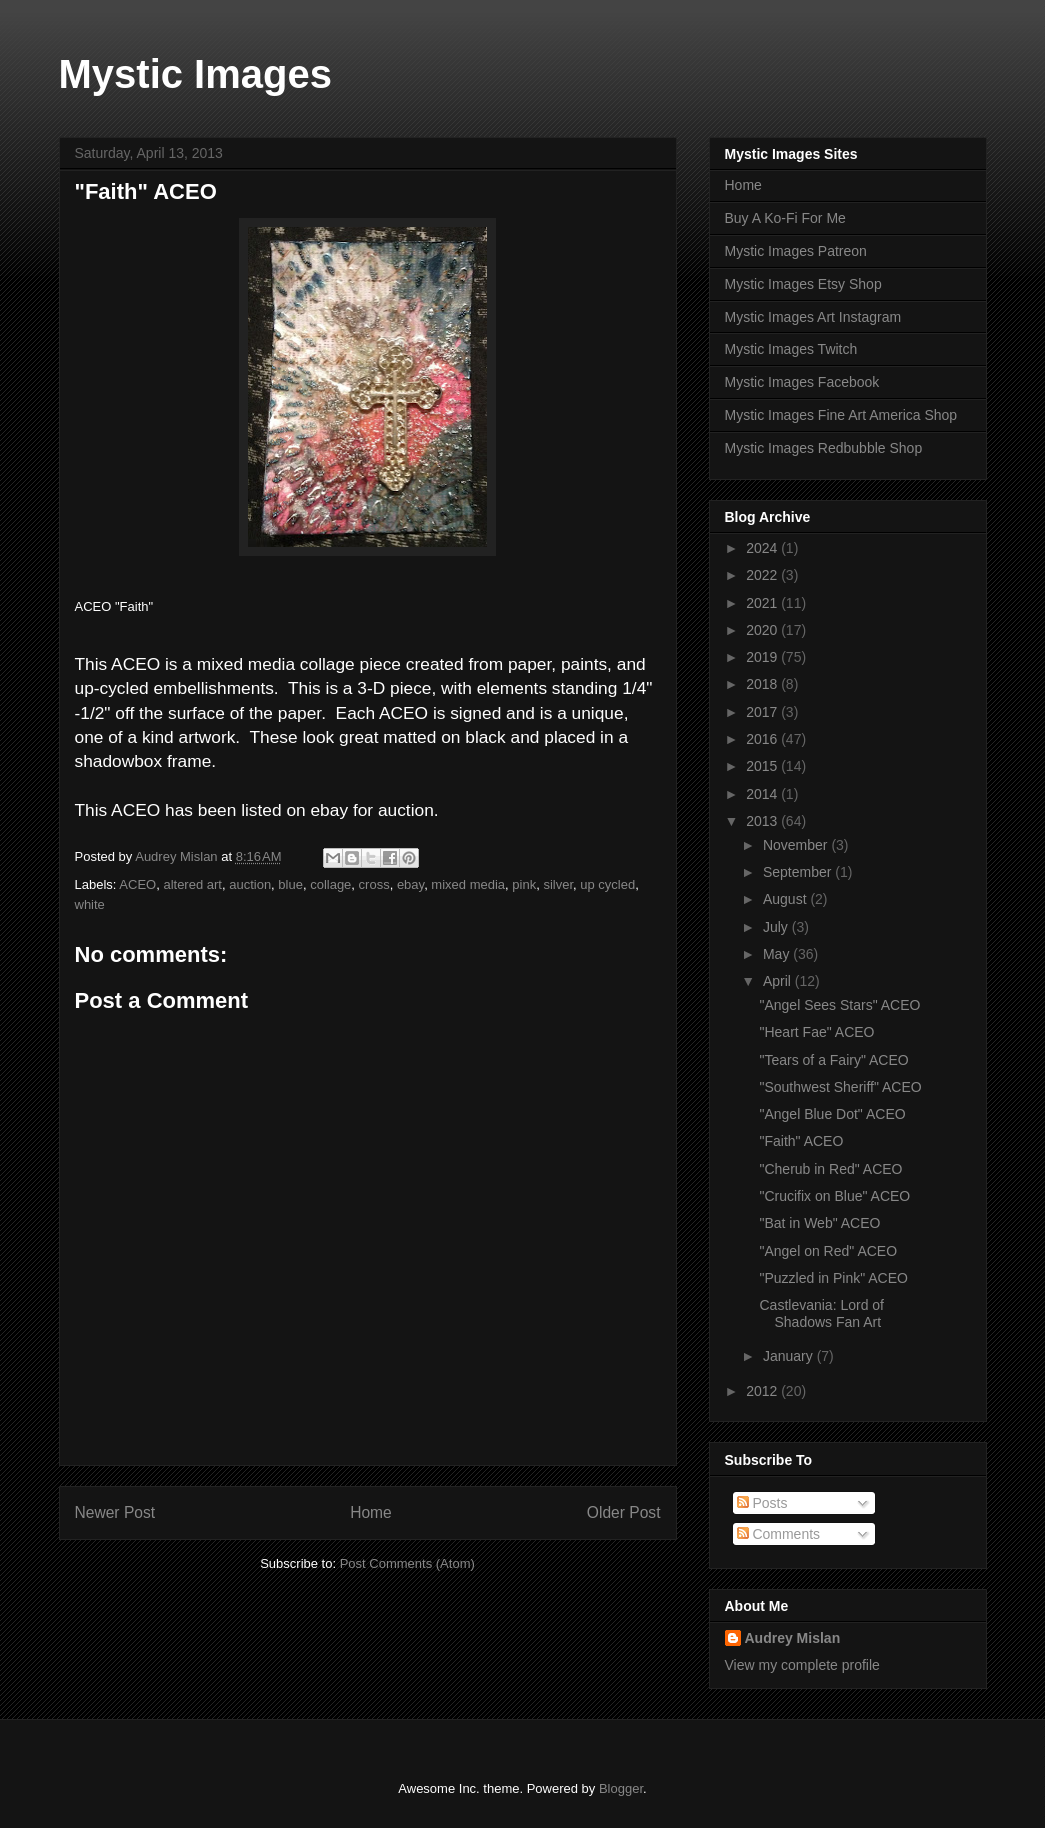  Describe the element at coordinates (779, 981) in the screenshot. I see `April` at that location.